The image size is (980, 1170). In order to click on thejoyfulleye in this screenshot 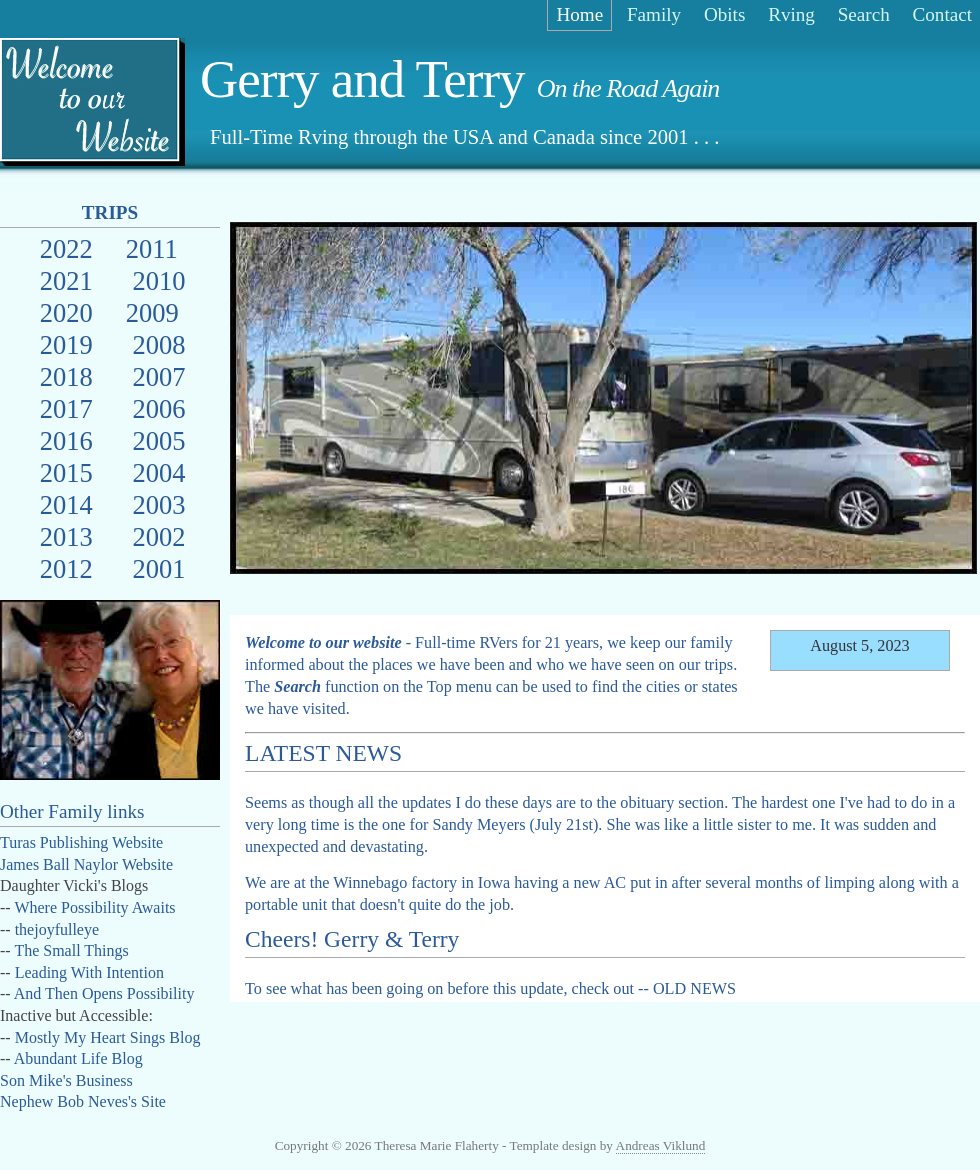, I will do `click(57, 929)`.